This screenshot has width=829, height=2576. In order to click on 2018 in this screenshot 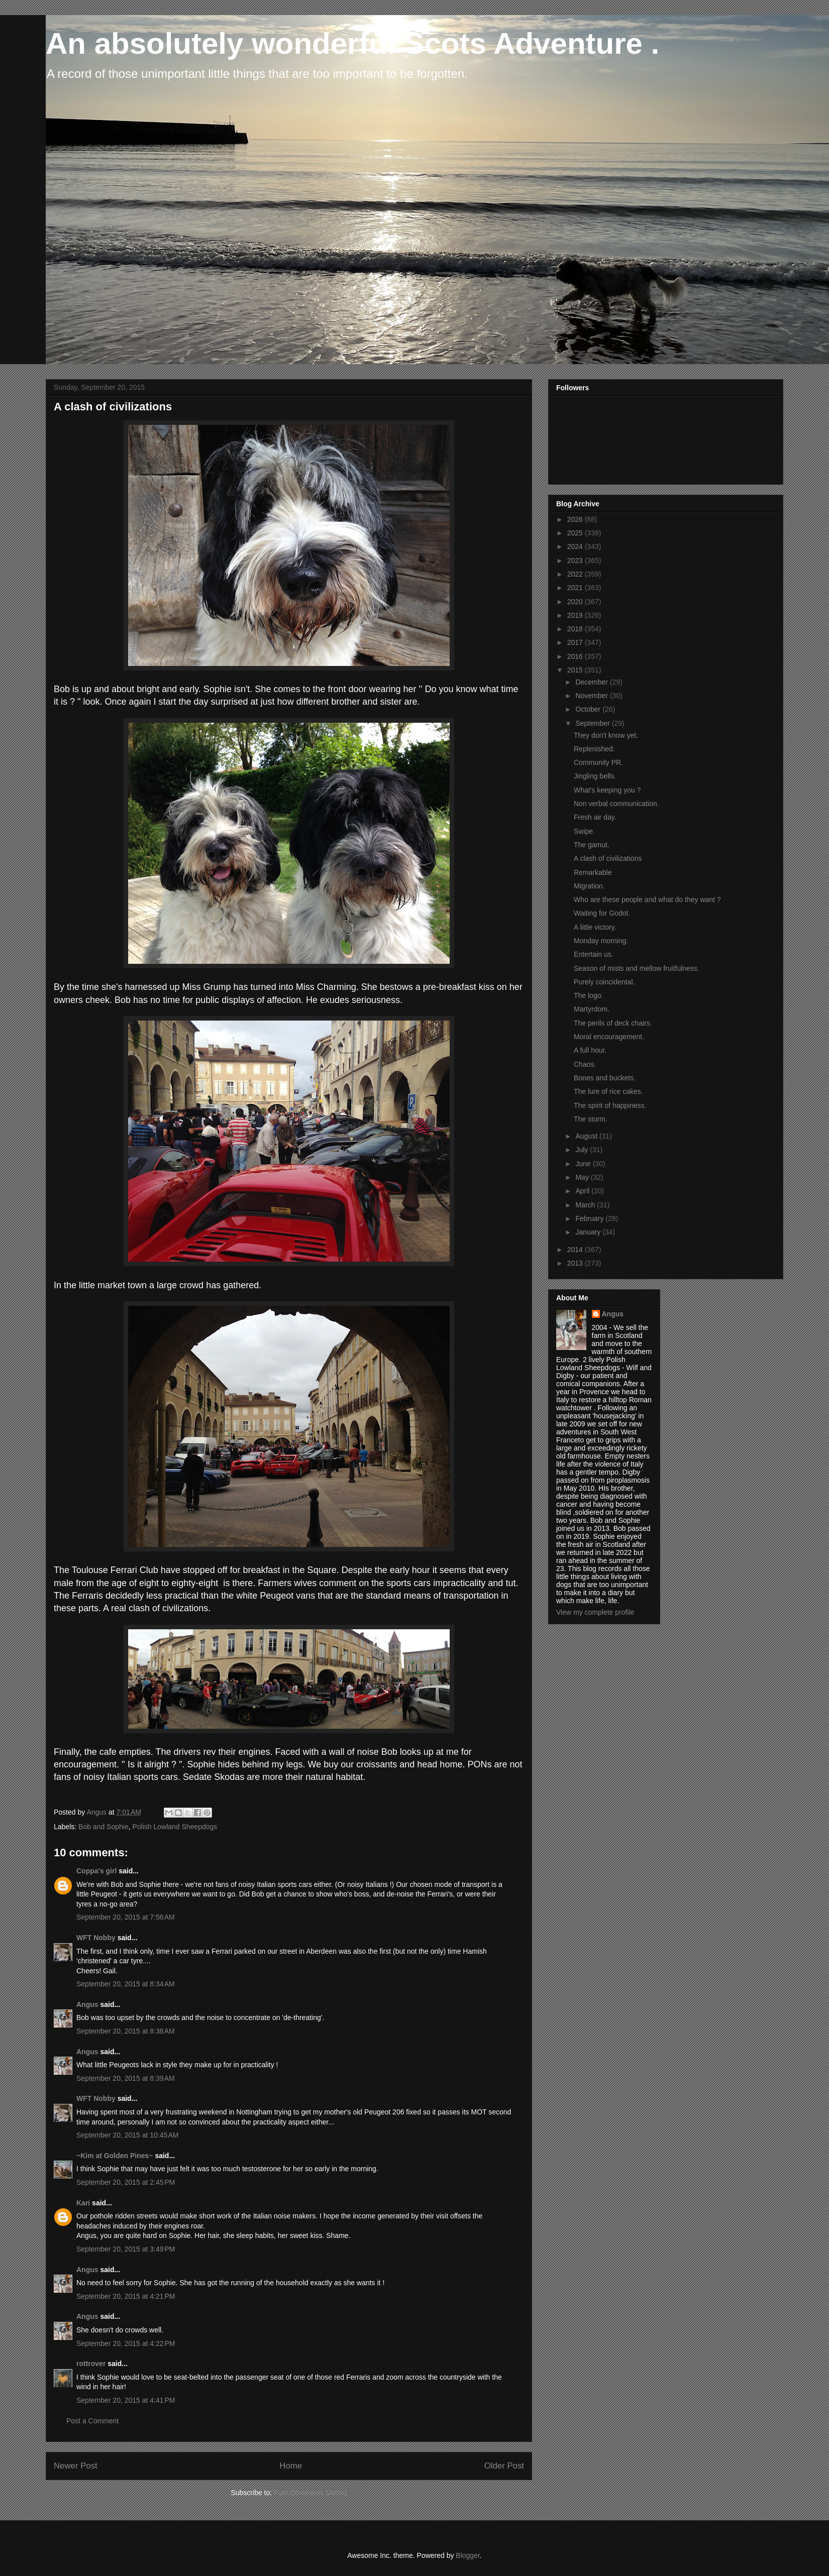, I will do `click(576, 629)`.